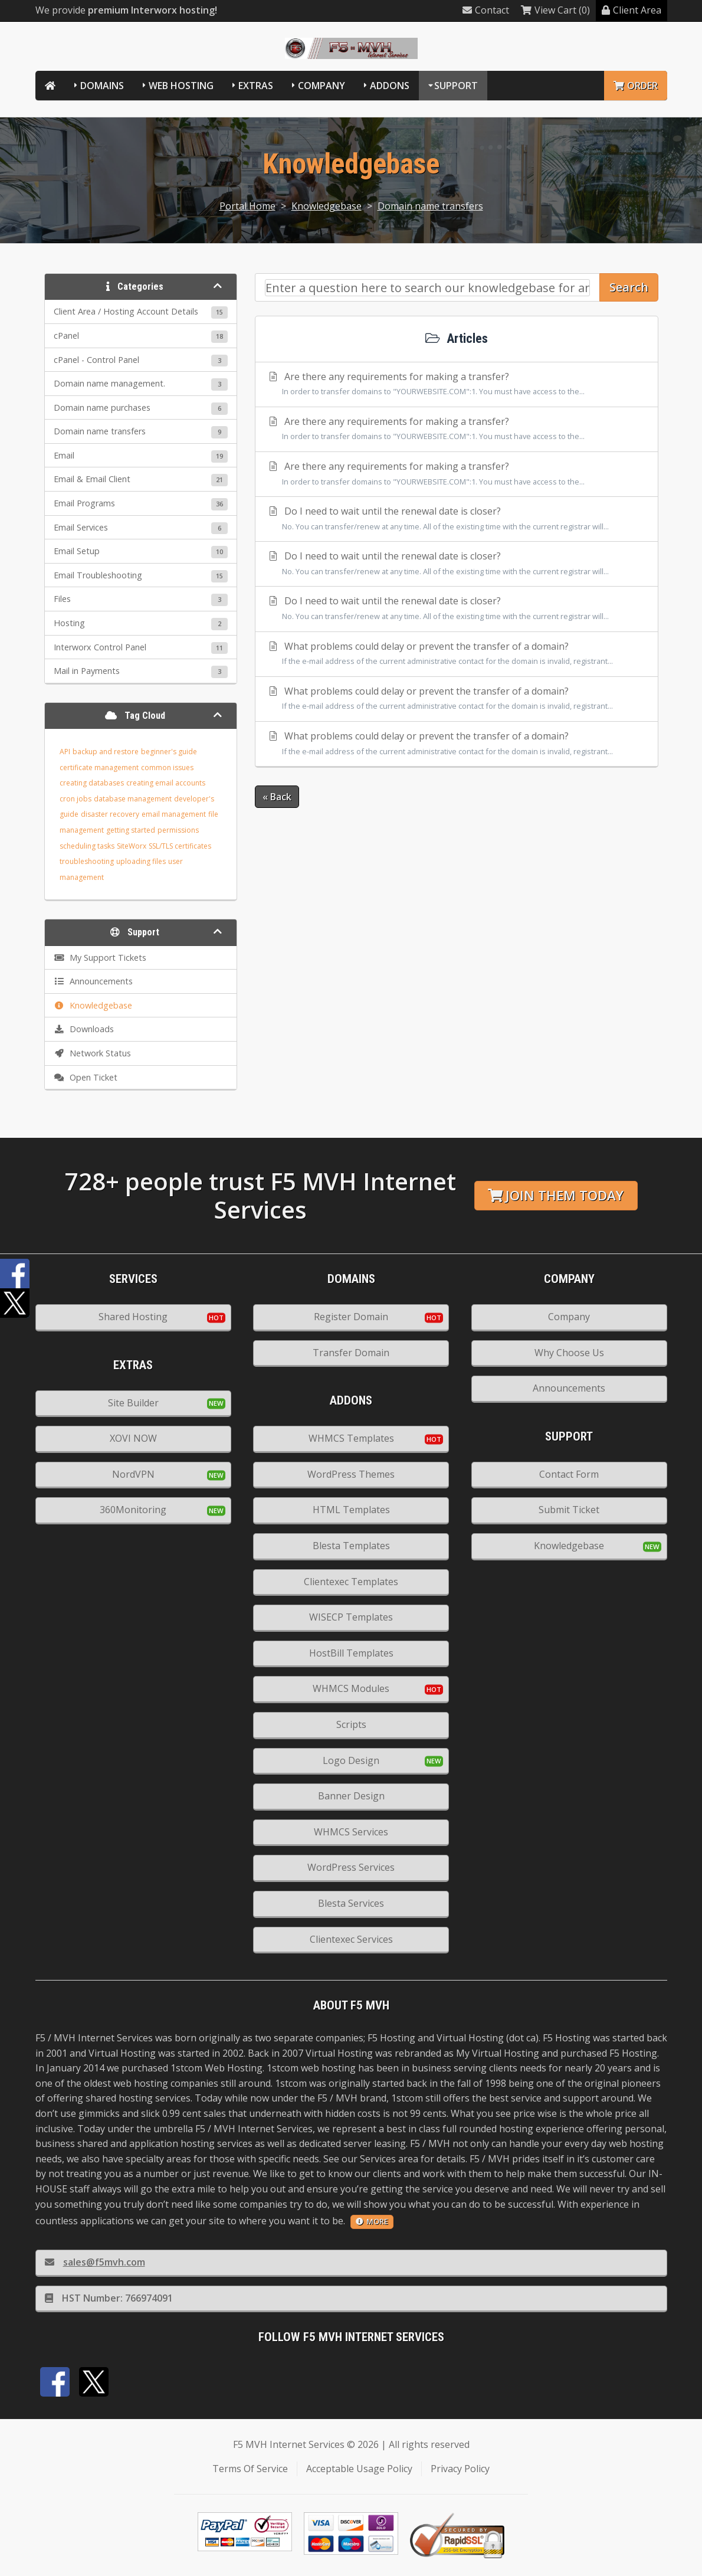 Image resolution: width=702 pixels, height=2576 pixels. I want to click on WordPress Services, so click(351, 1867).